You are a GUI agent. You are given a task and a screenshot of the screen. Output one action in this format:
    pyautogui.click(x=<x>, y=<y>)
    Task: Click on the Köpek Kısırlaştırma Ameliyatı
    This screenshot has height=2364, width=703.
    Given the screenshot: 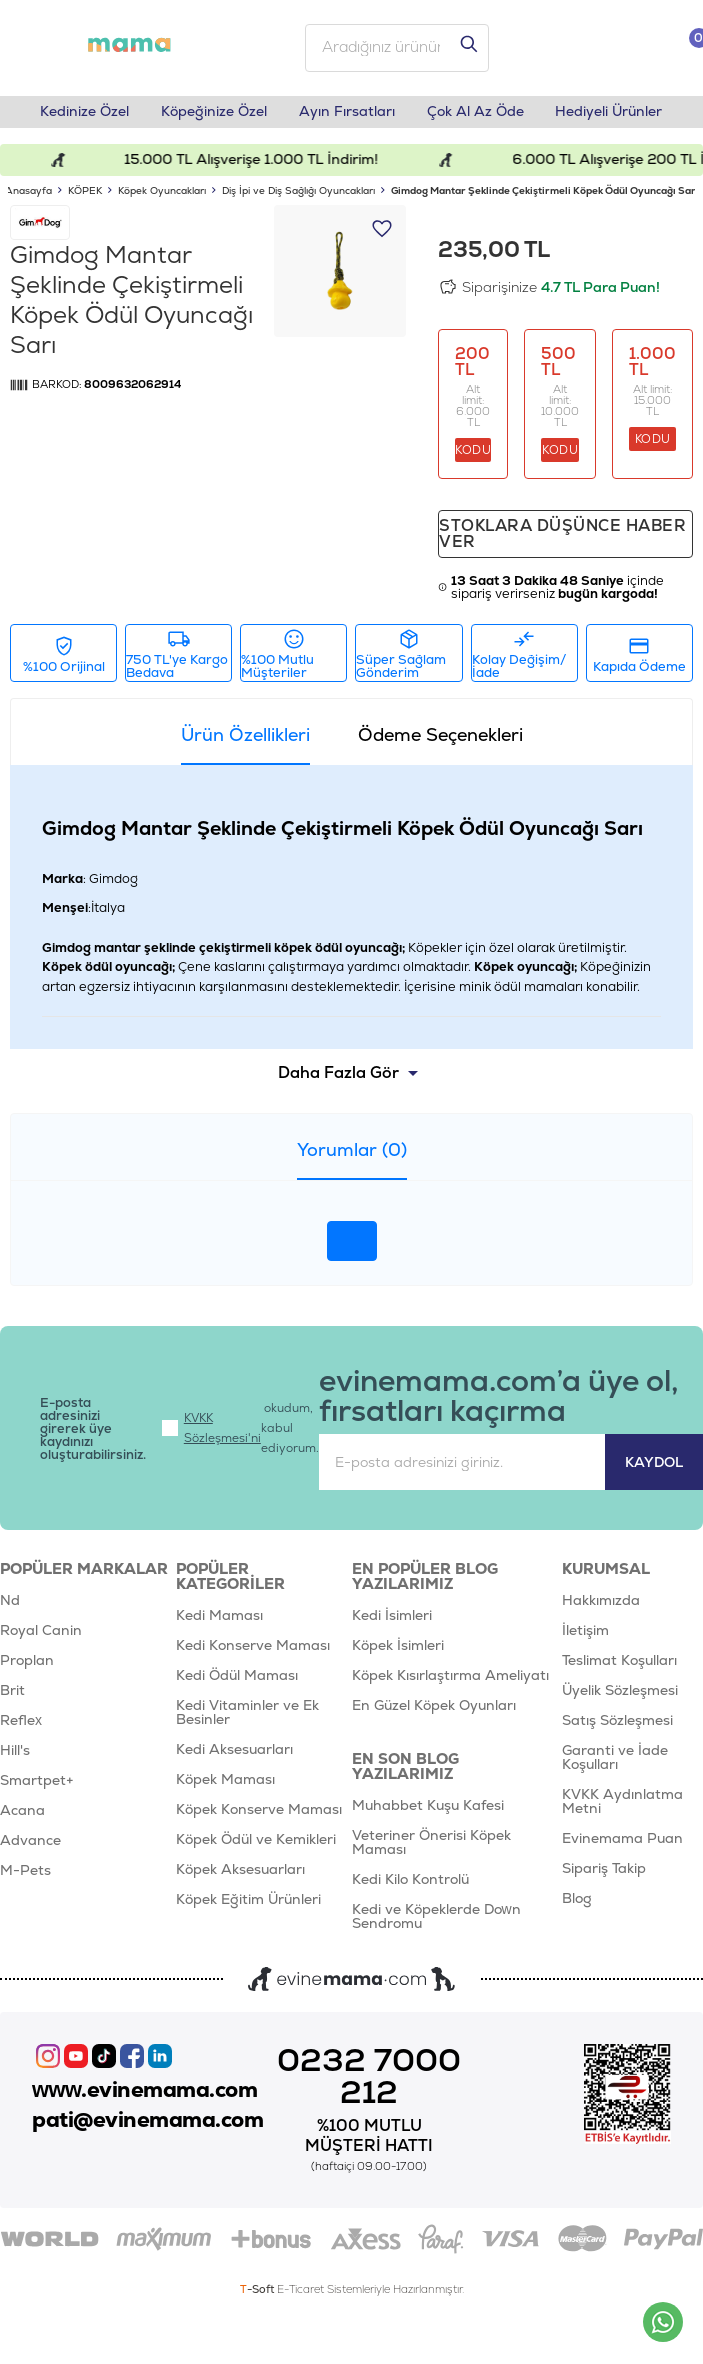 What is the action you would take?
    pyautogui.click(x=450, y=1676)
    